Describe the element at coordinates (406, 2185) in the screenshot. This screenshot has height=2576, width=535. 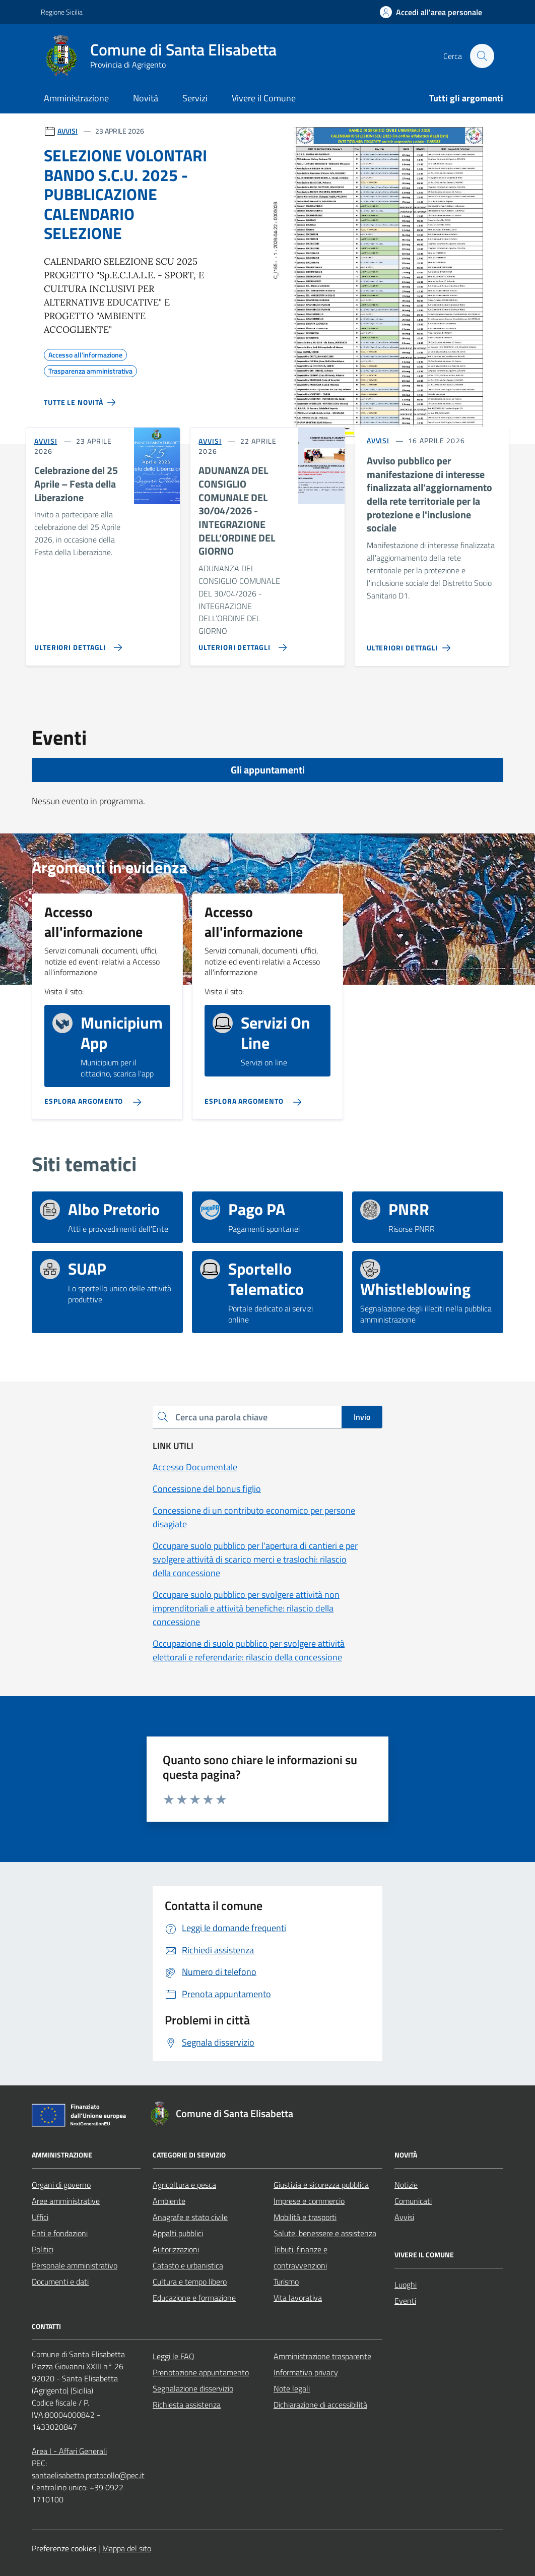
I see `Notizie` at that location.